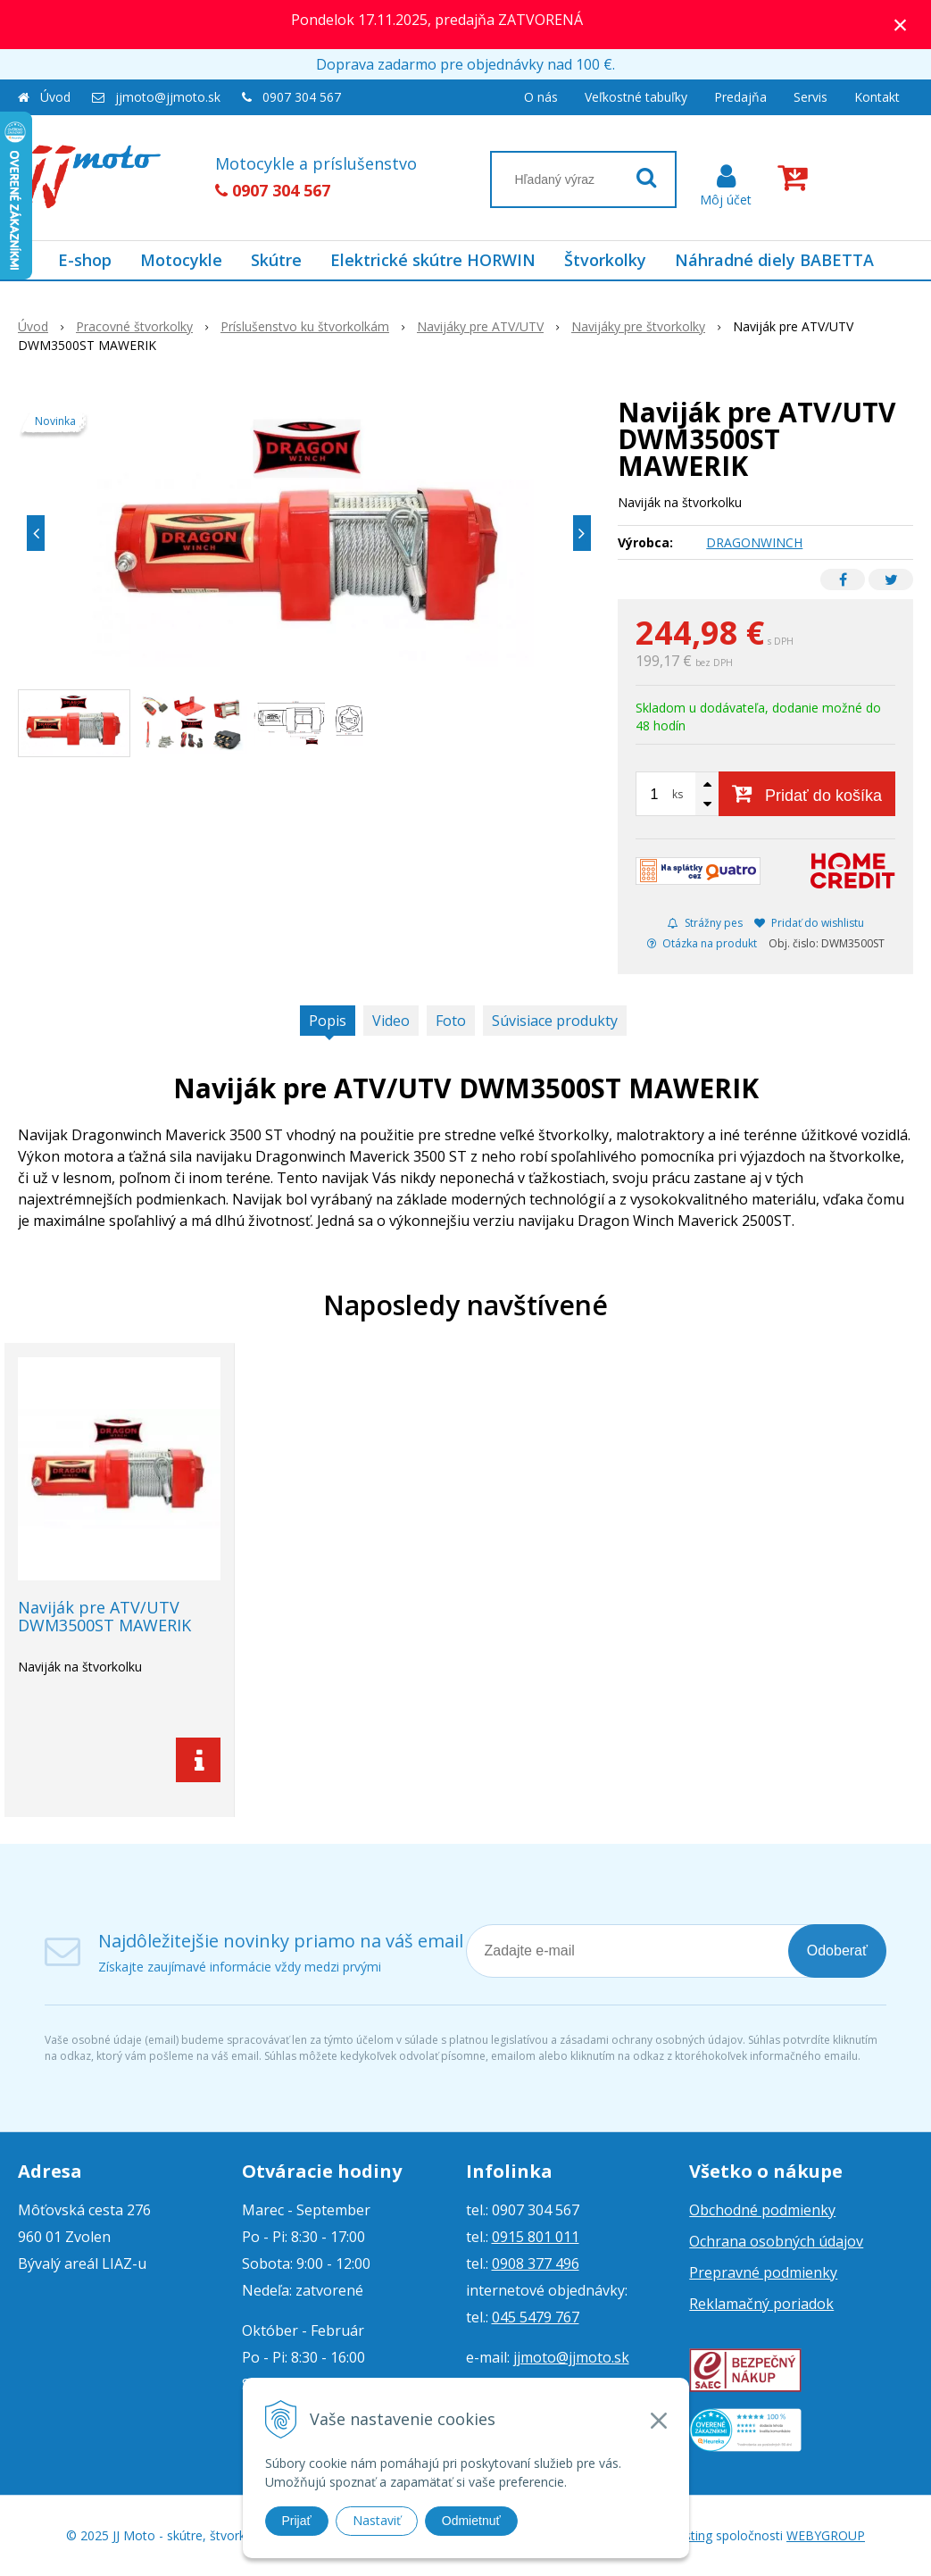  Describe the element at coordinates (297, 2520) in the screenshot. I see `Prijať` at that location.